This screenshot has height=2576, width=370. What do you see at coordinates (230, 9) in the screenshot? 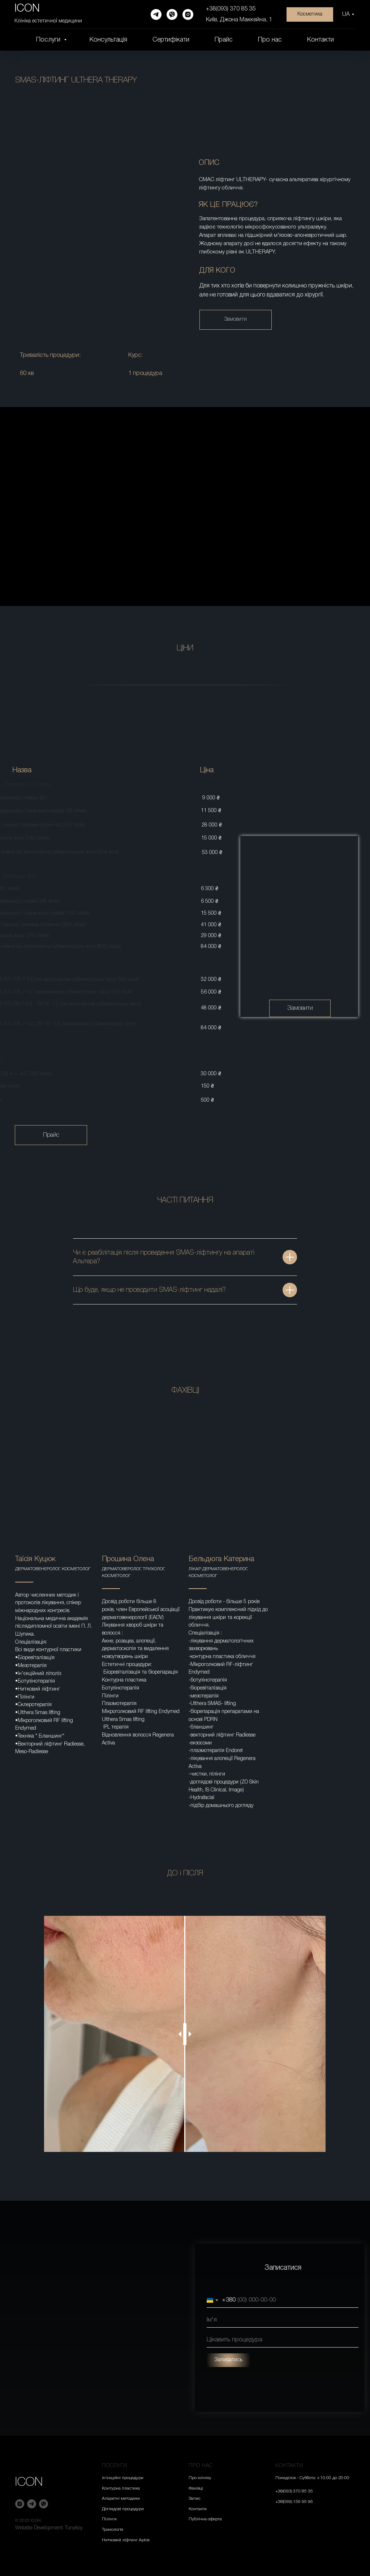
I see `+38(093) 370 85 35` at bounding box center [230, 9].